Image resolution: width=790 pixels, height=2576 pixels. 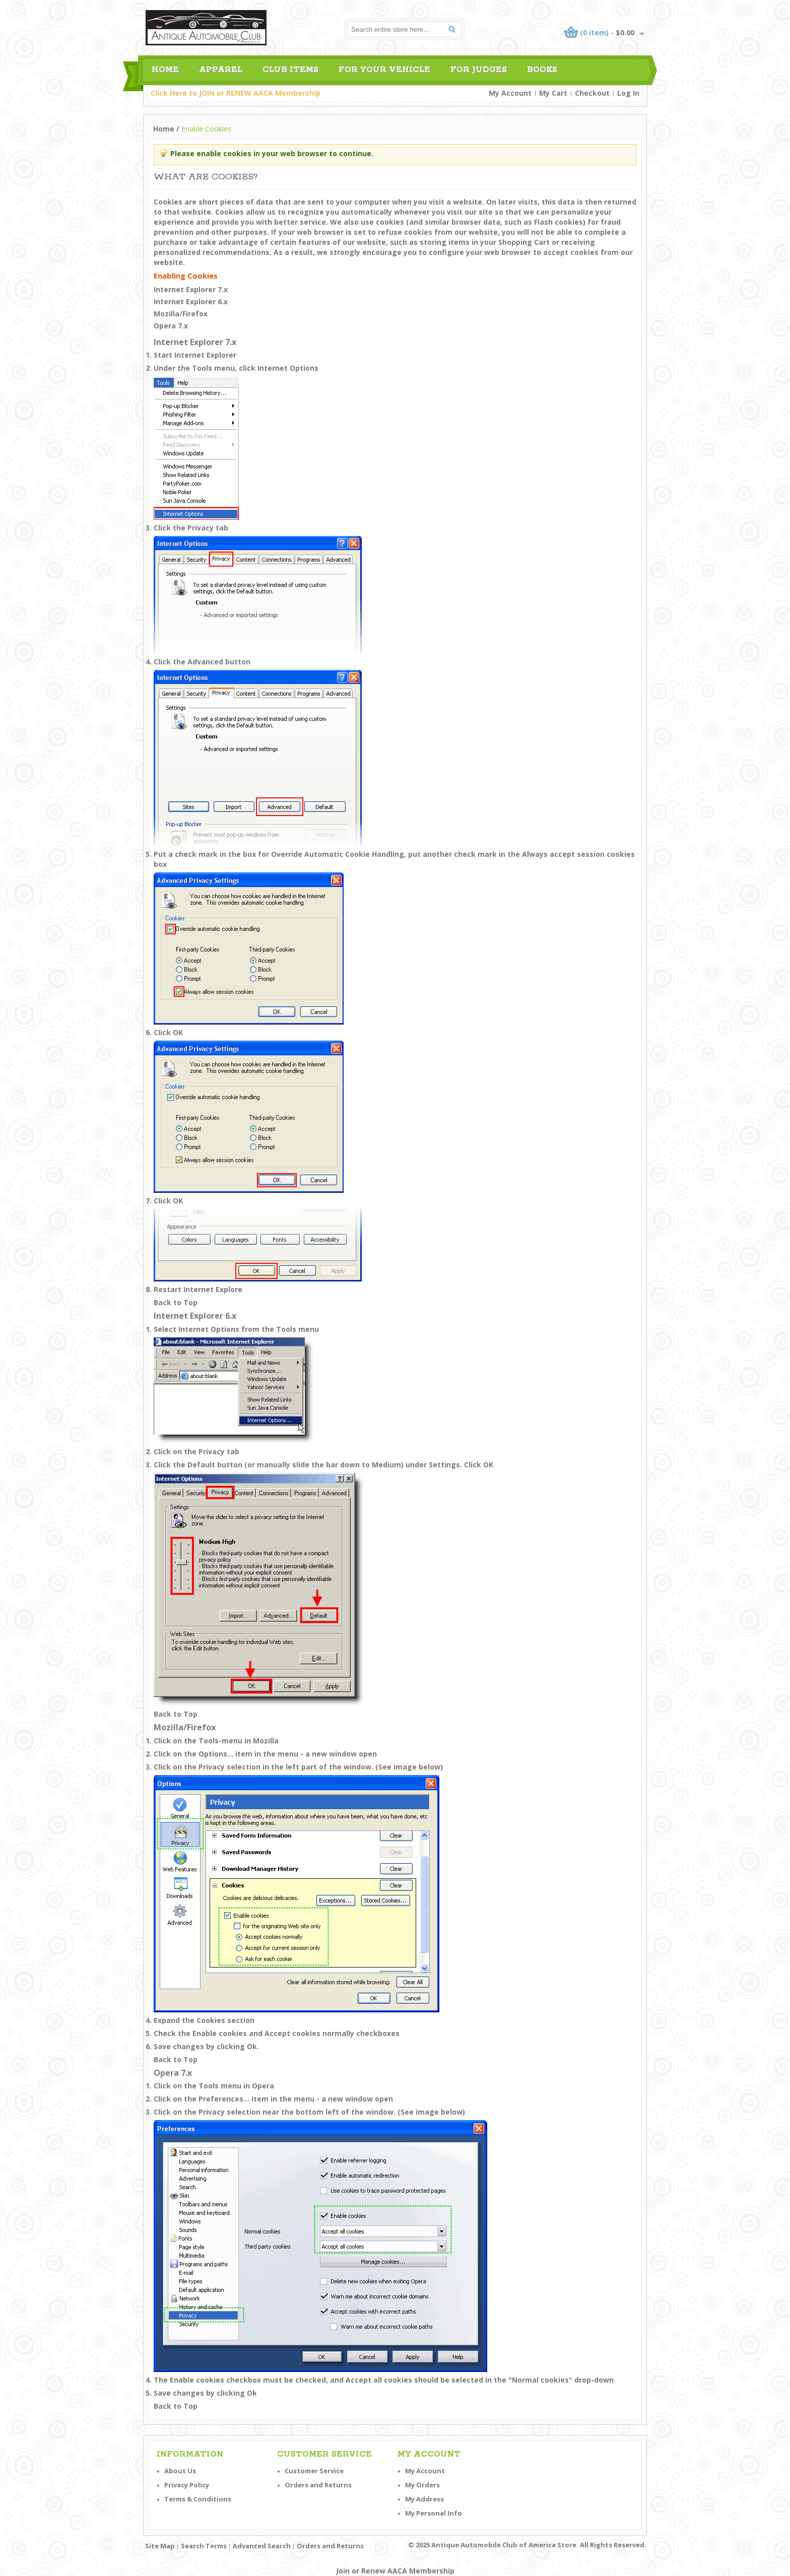 What do you see at coordinates (422, 2484) in the screenshot?
I see `My Orders` at bounding box center [422, 2484].